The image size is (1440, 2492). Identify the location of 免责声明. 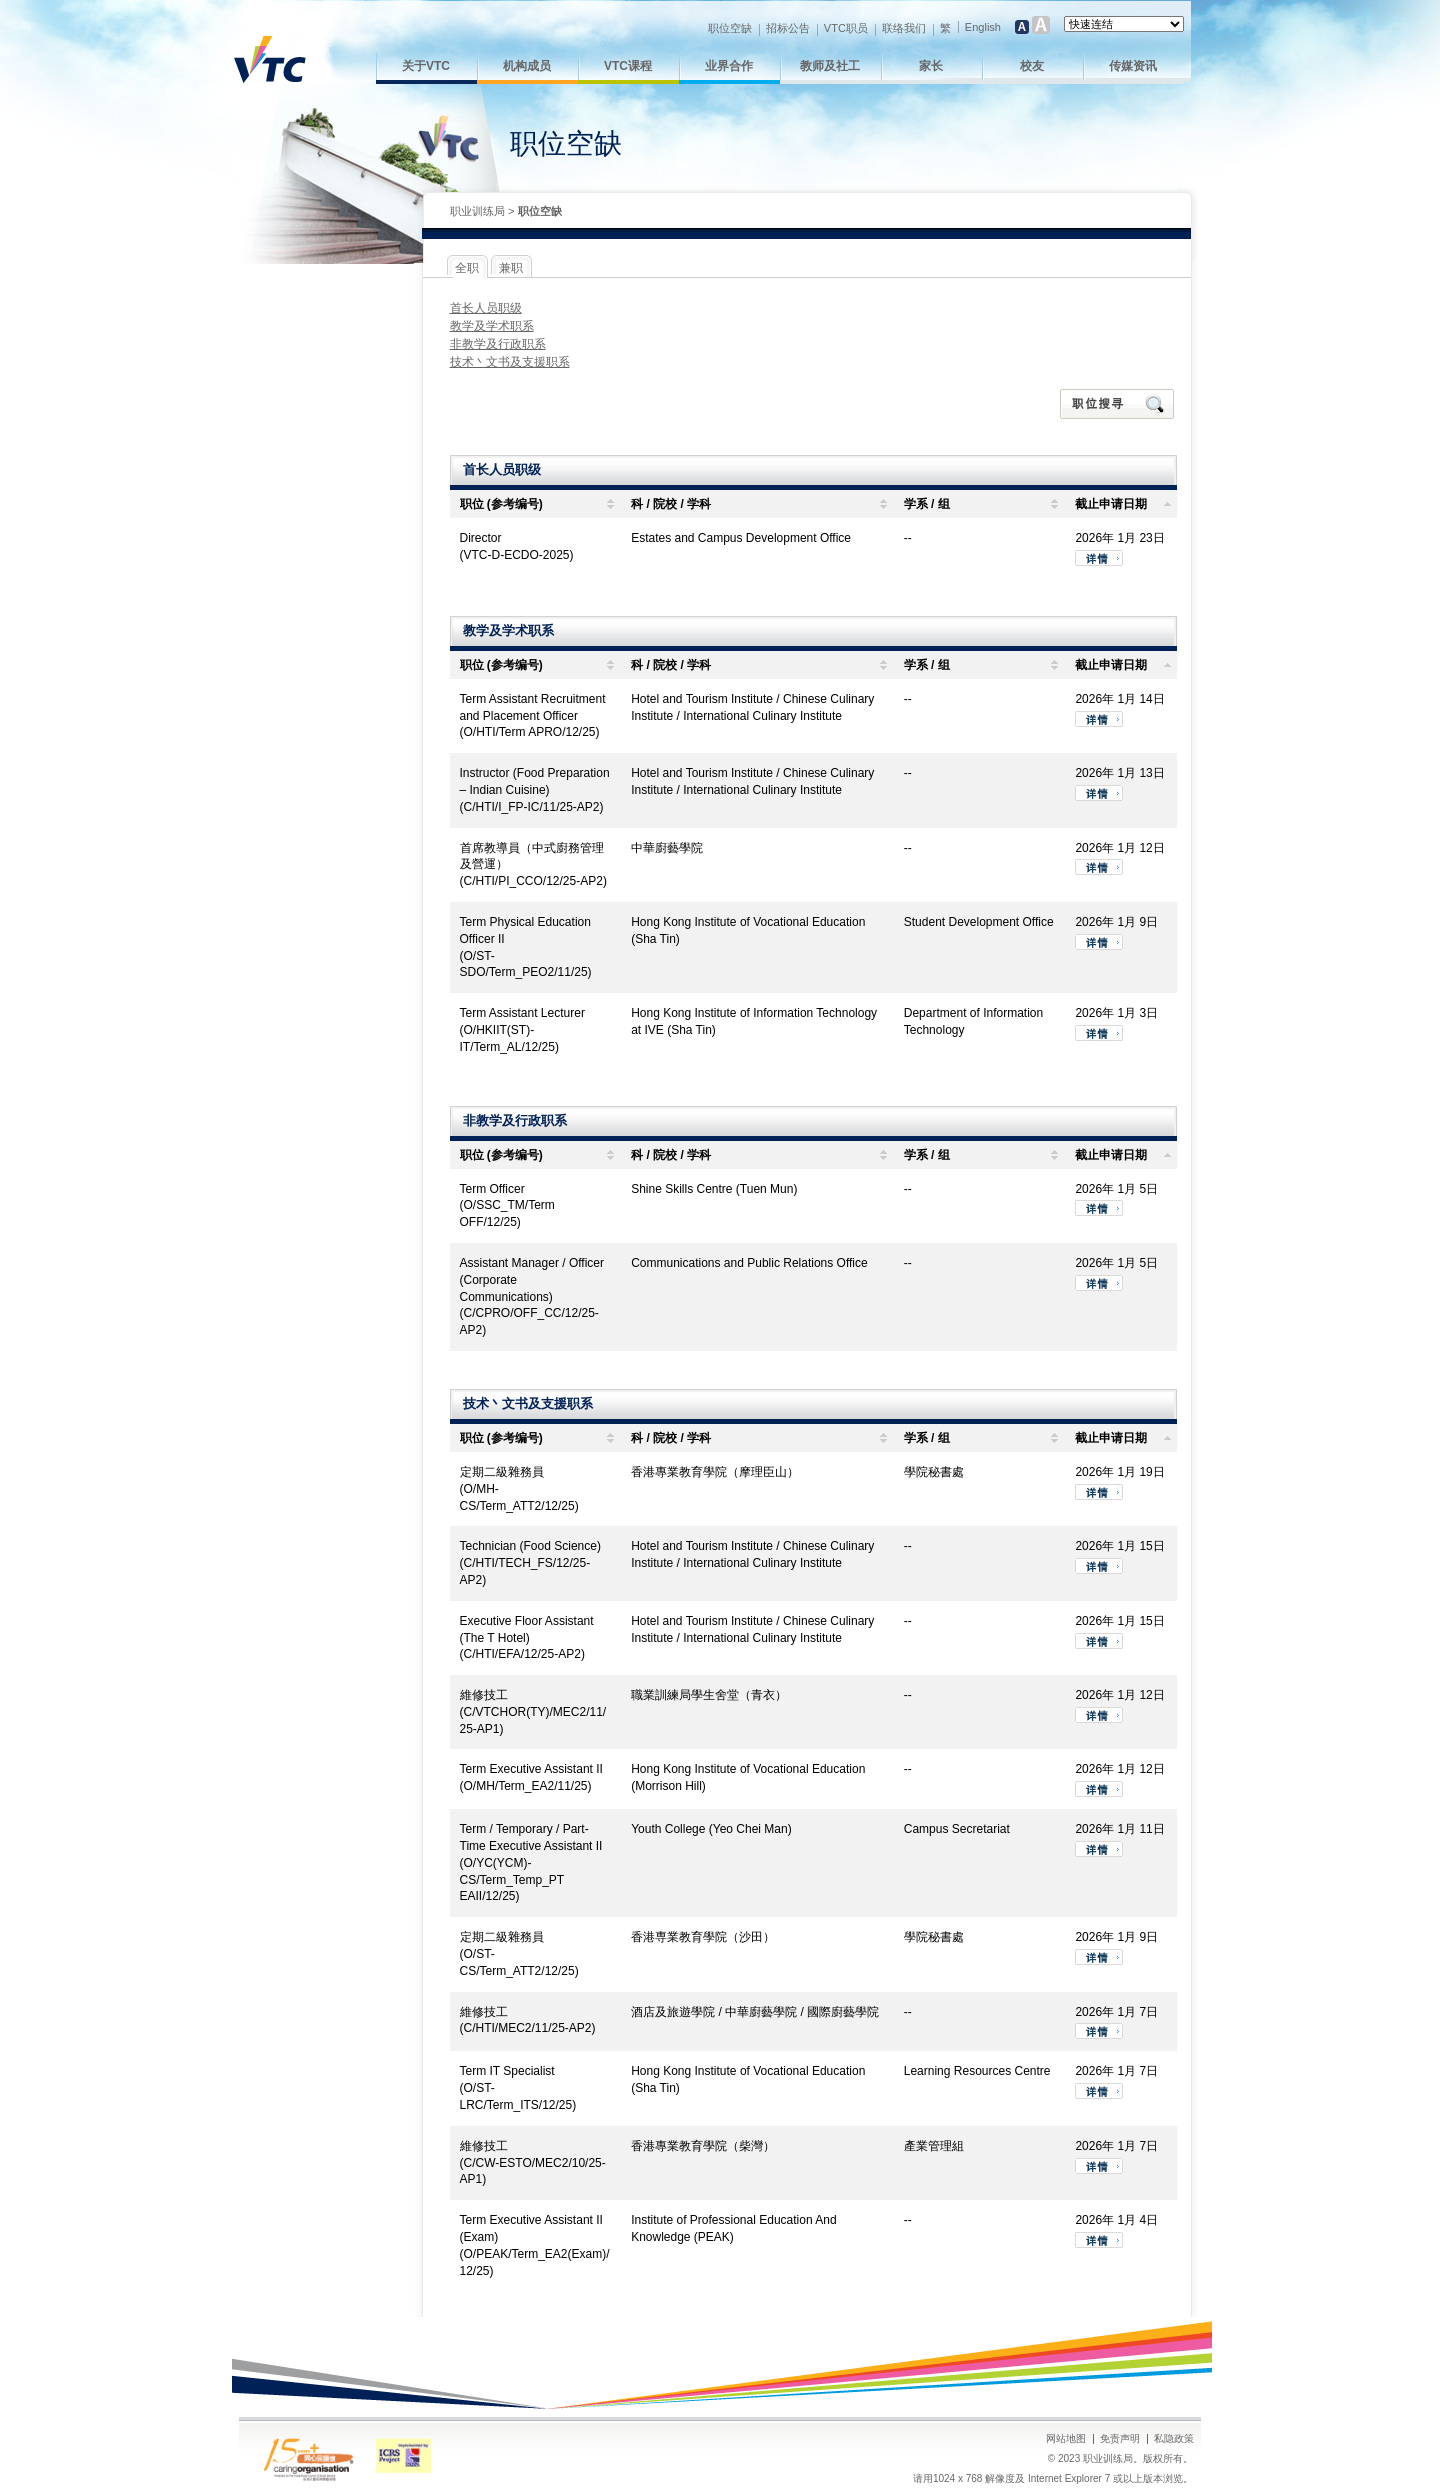
(1120, 2438).